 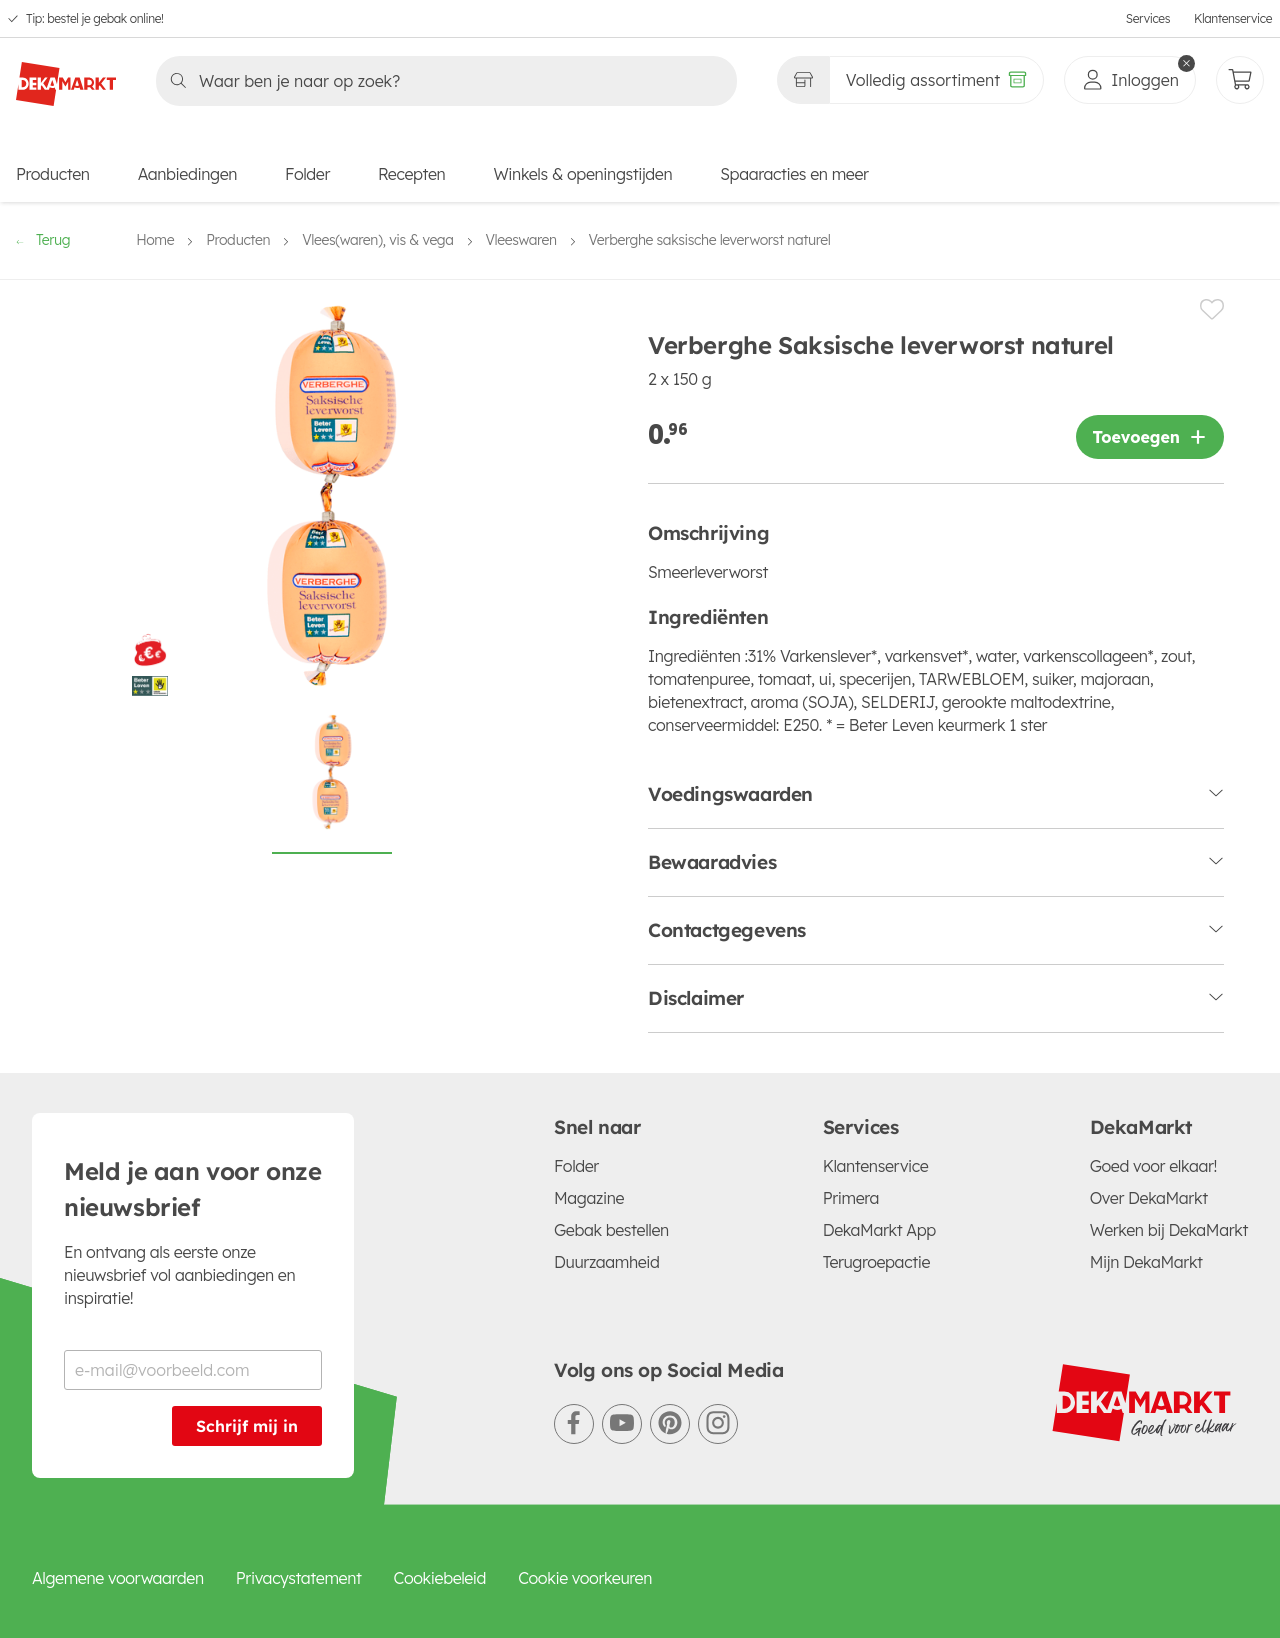 I want to click on Tip: bestel je gebak online!, so click(x=95, y=18).